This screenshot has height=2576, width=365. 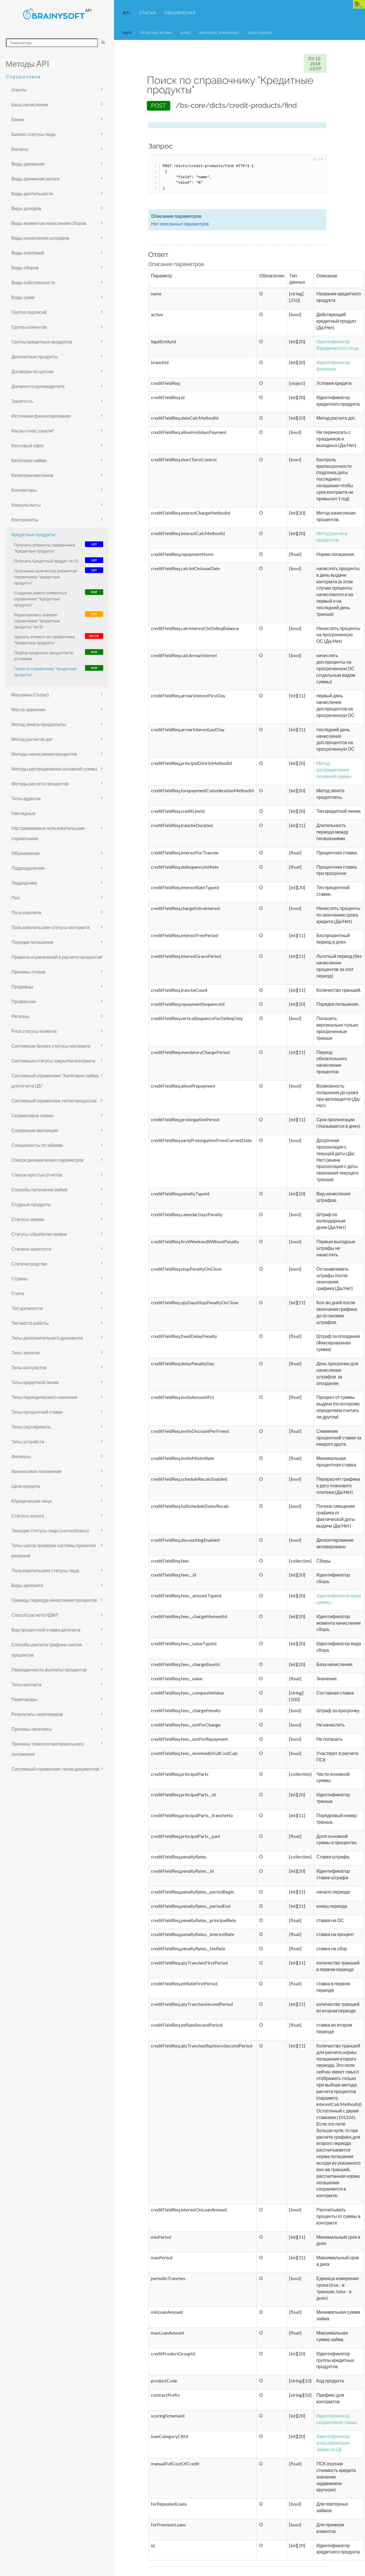 I want to click on Банки, so click(x=17, y=119).